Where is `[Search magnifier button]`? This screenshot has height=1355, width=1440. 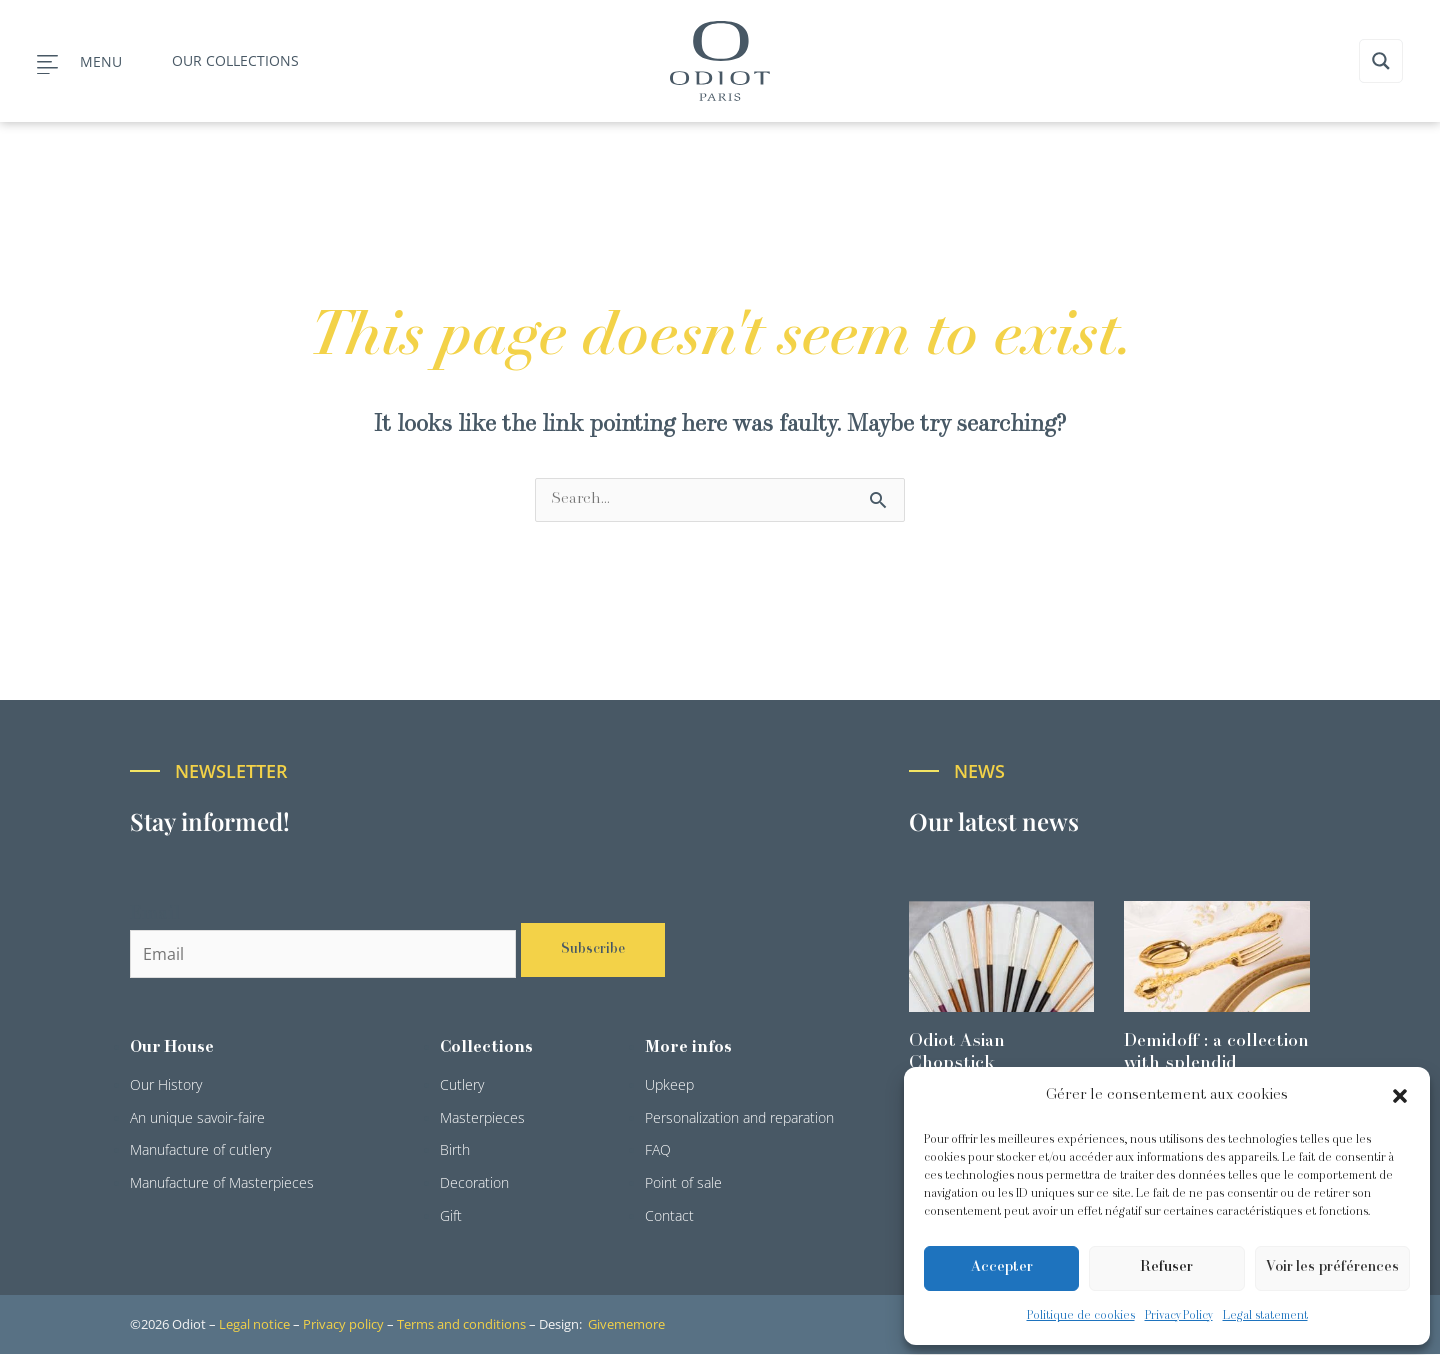 [Search magnifier button] is located at coordinates (1381, 61).